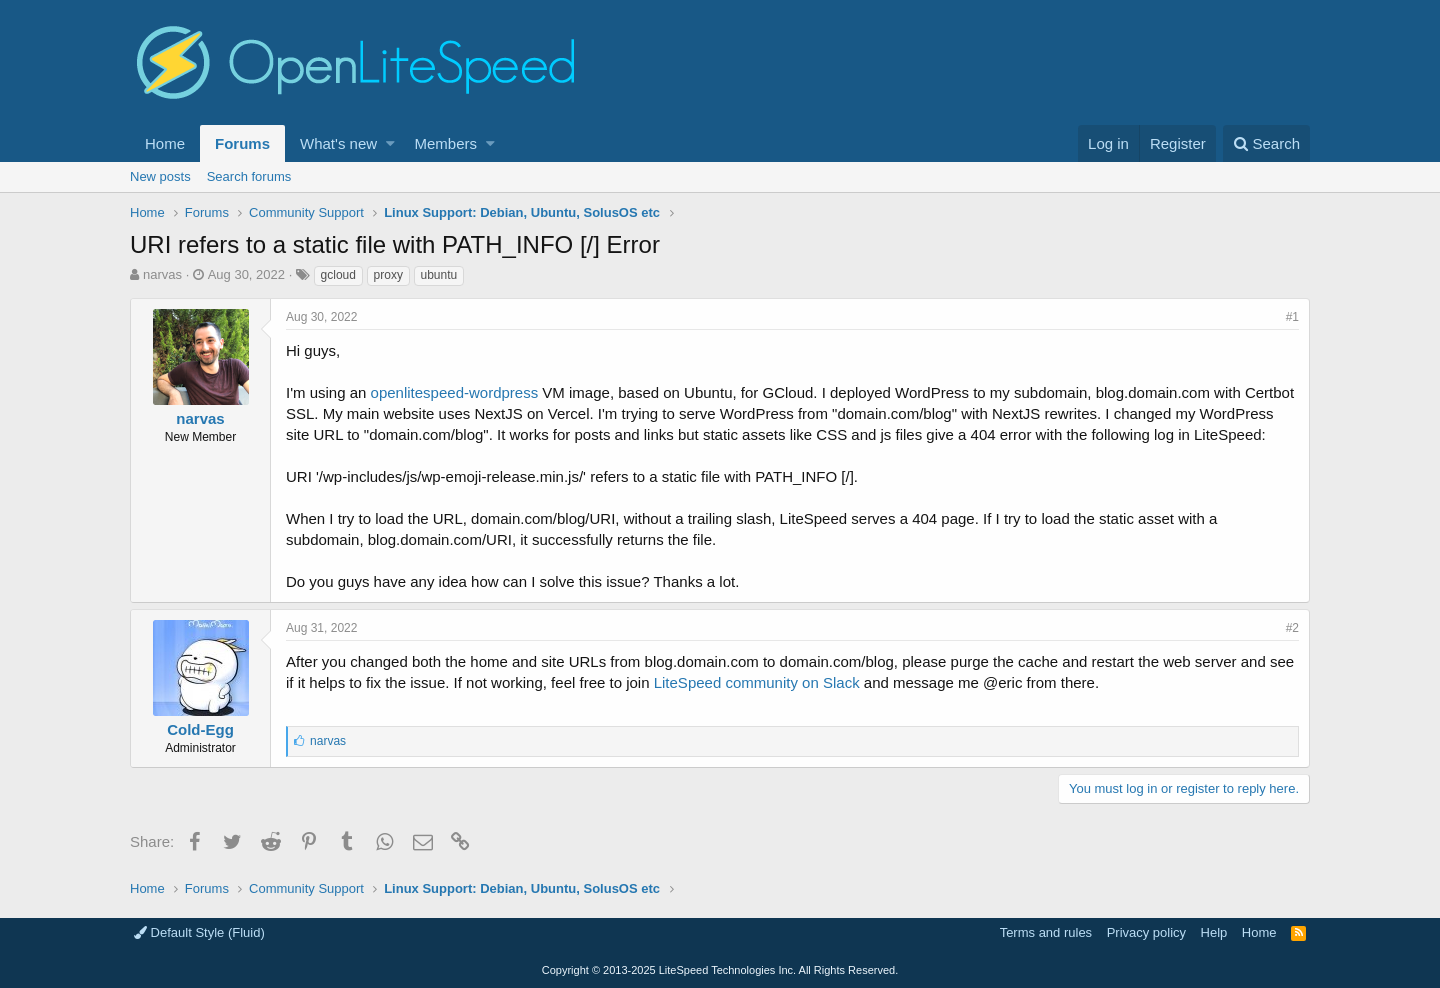  I want to click on narvas, so click(162, 274).